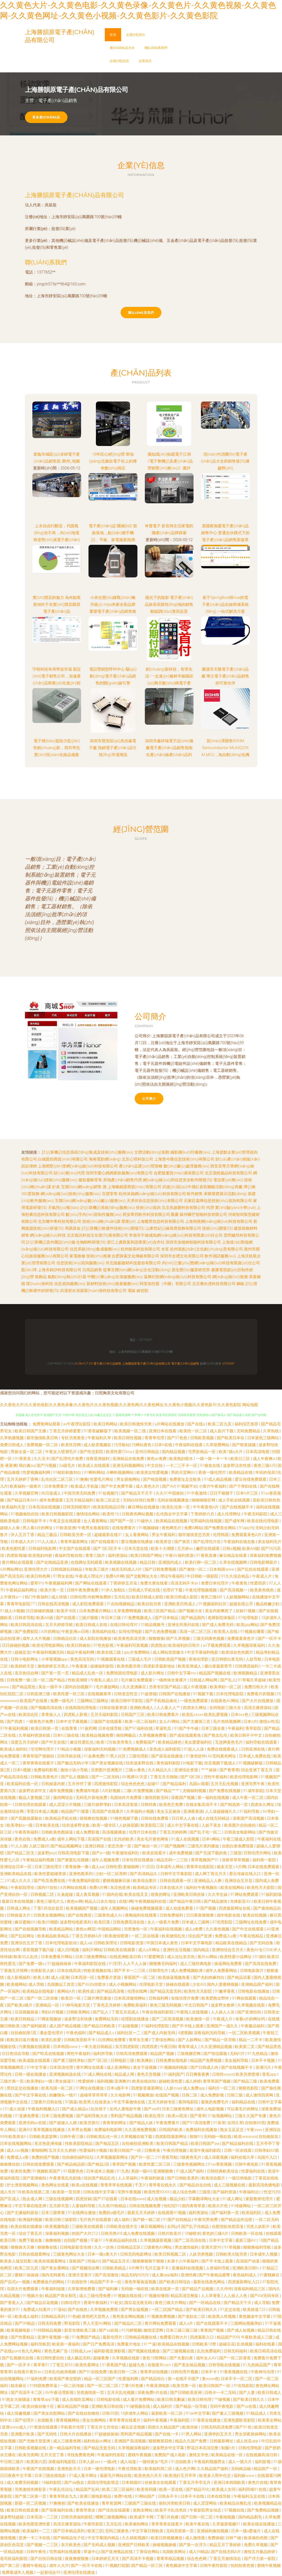 This screenshot has height=2576, width=282. I want to click on 美女毛片黄色网络, so click(153, 1839).